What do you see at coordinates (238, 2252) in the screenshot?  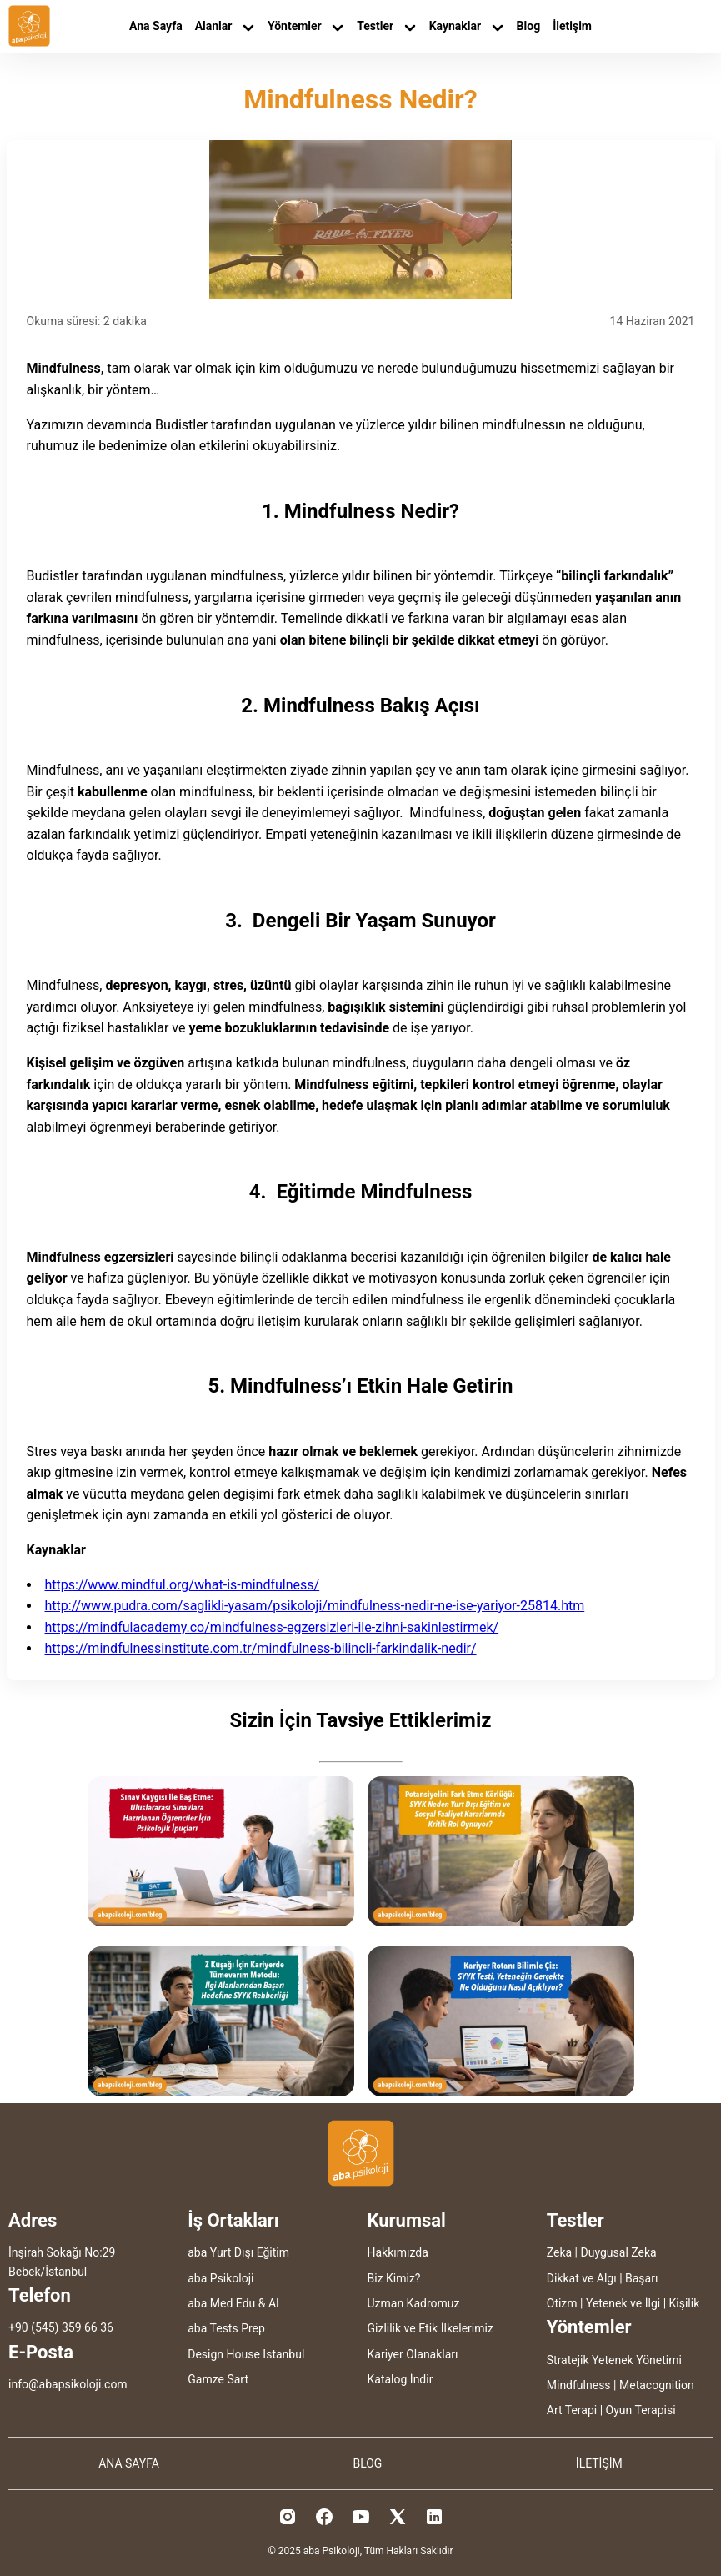 I see `aba Yurt Dışı Eğitim` at bounding box center [238, 2252].